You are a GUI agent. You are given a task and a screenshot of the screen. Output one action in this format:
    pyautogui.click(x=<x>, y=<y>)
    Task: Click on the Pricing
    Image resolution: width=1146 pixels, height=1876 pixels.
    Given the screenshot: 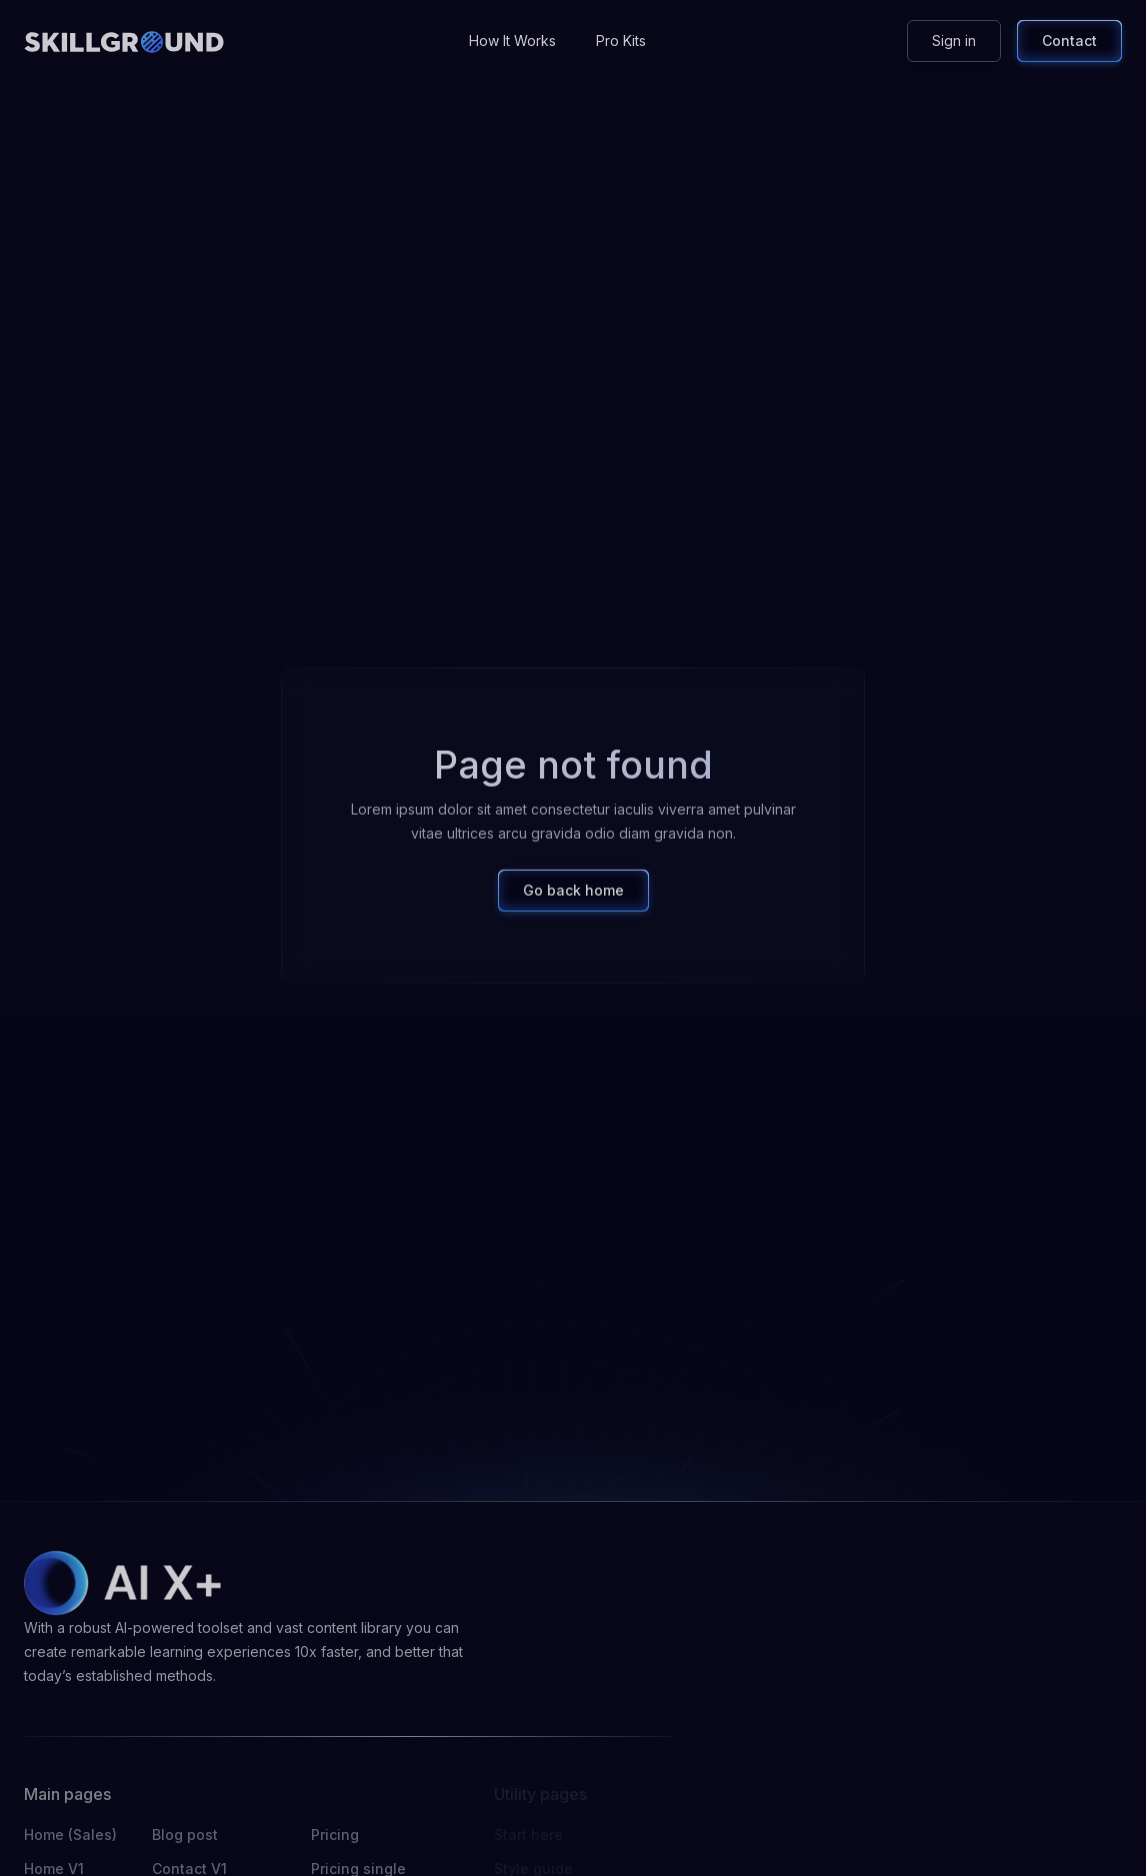 What is the action you would take?
    pyautogui.click(x=335, y=1834)
    